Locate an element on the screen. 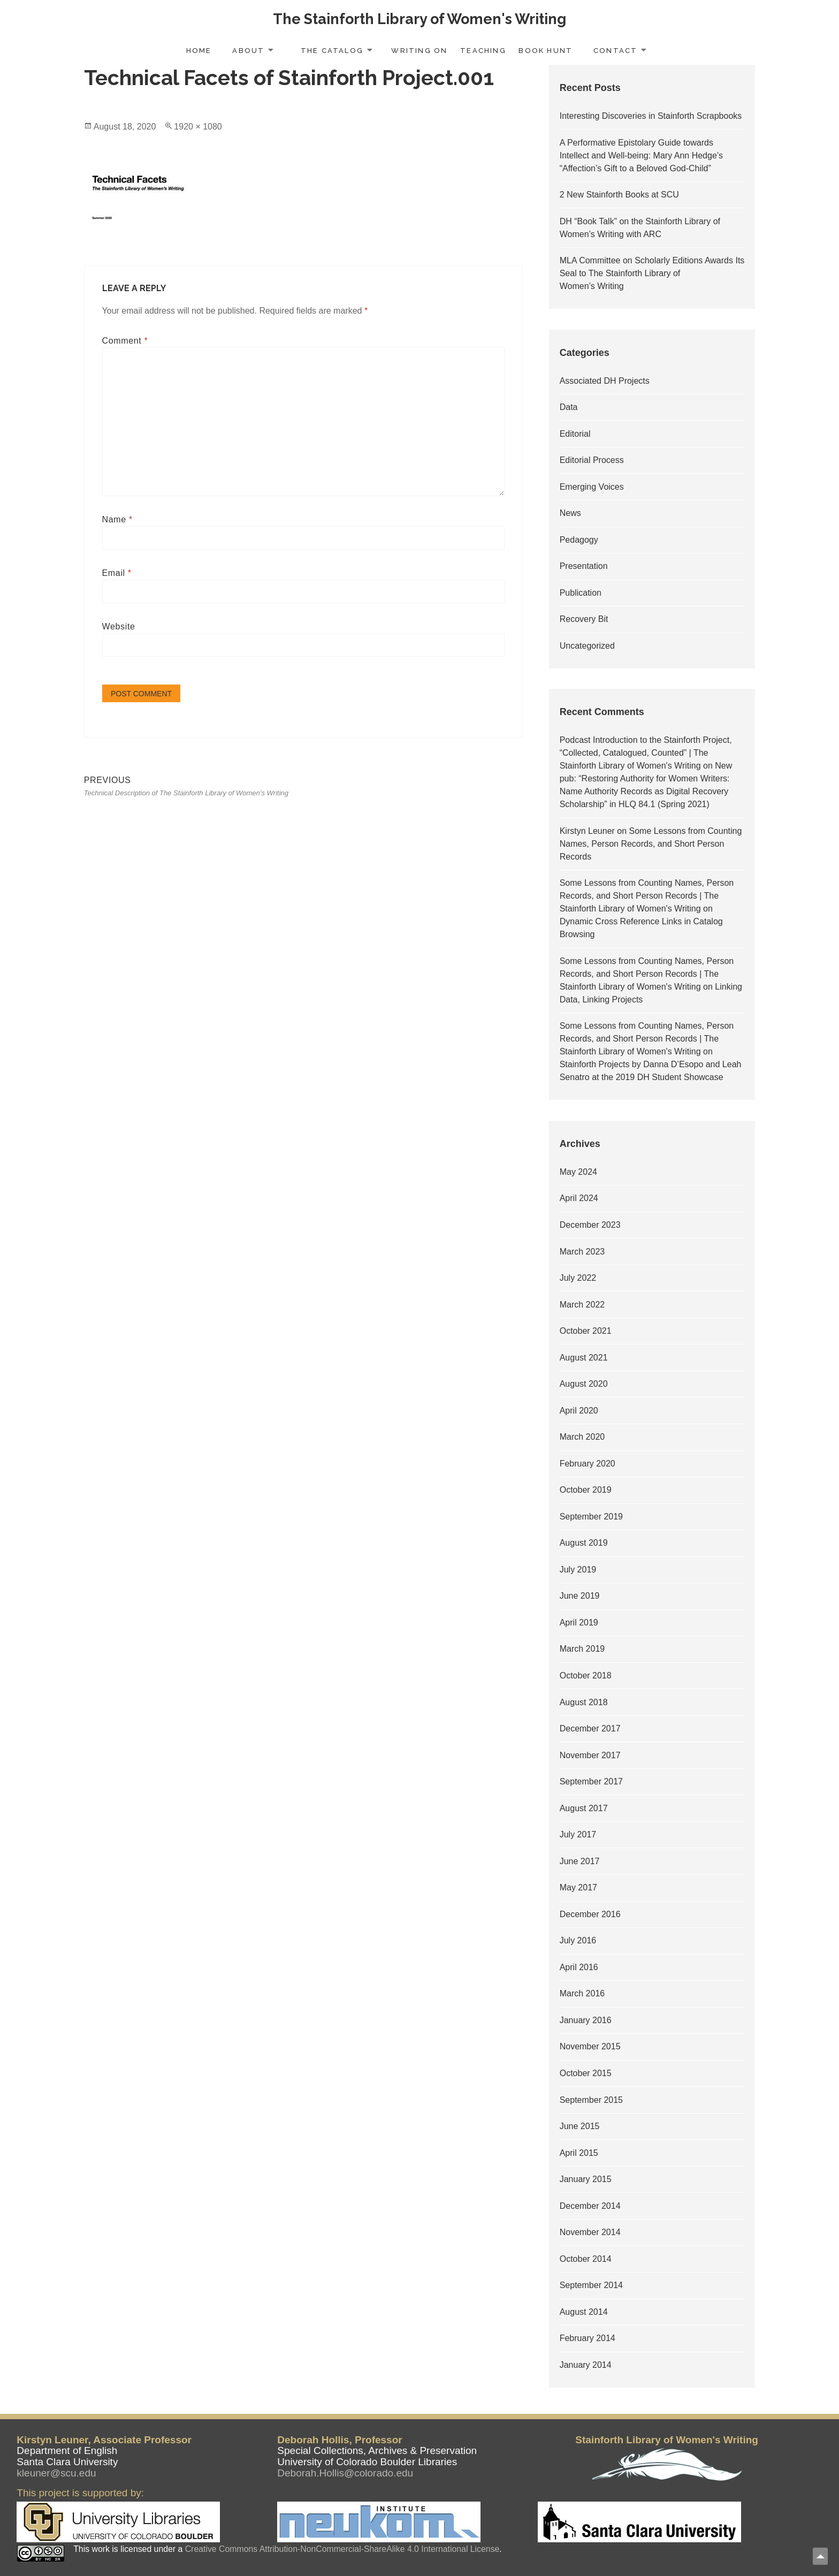 The height and width of the screenshot is (2576, 839). Contact is located at coordinates (615, 51).